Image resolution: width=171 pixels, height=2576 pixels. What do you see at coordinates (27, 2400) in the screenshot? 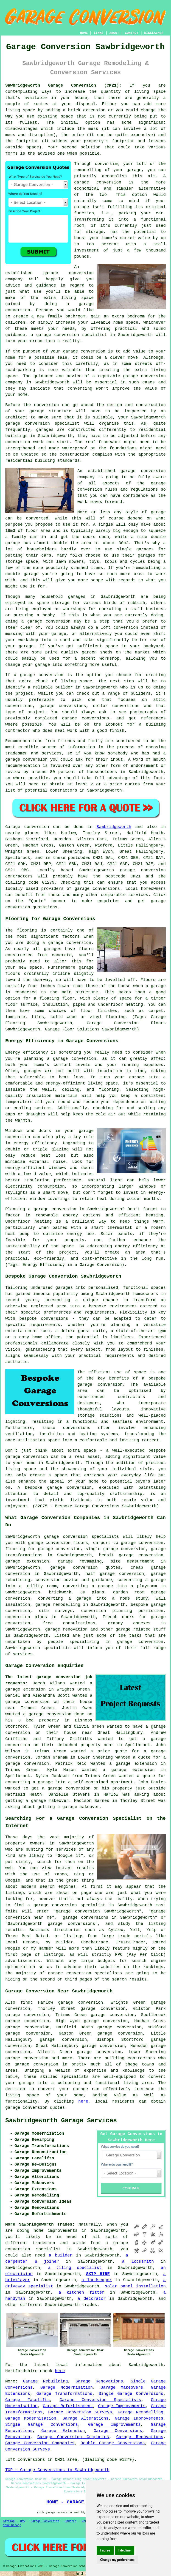
I see `Garage Facelifts` at bounding box center [27, 2400].